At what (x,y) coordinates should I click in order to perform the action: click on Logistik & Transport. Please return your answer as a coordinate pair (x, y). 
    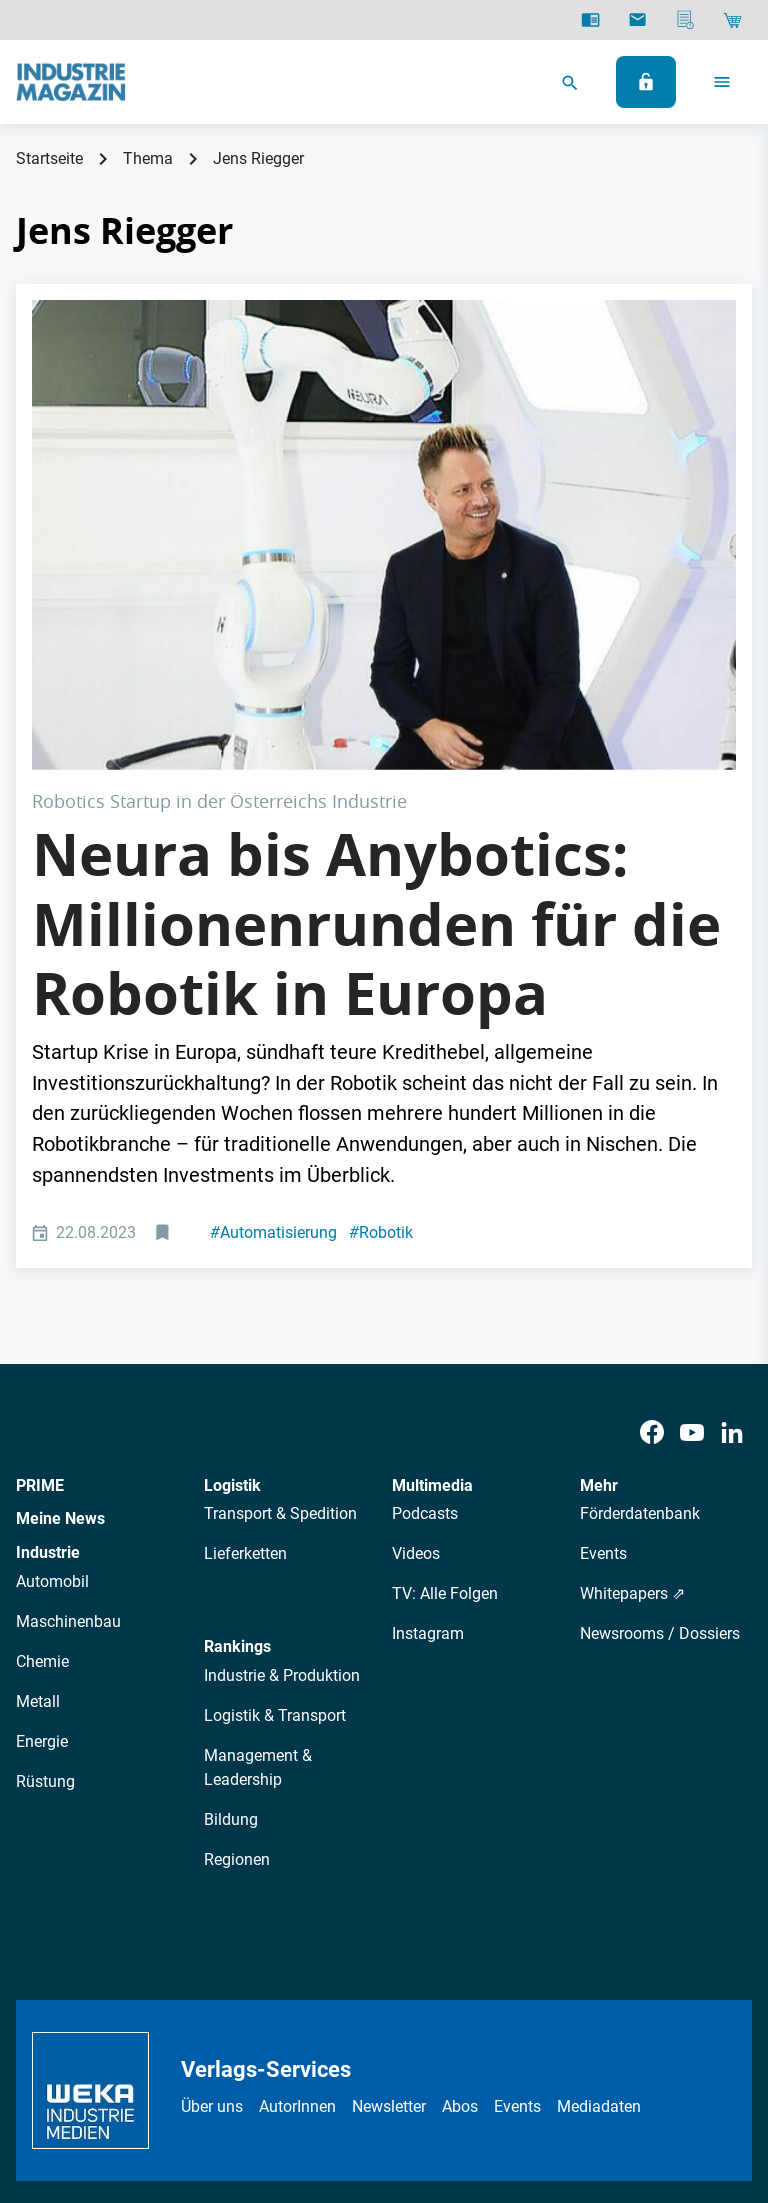
    Looking at the image, I should click on (275, 1480).